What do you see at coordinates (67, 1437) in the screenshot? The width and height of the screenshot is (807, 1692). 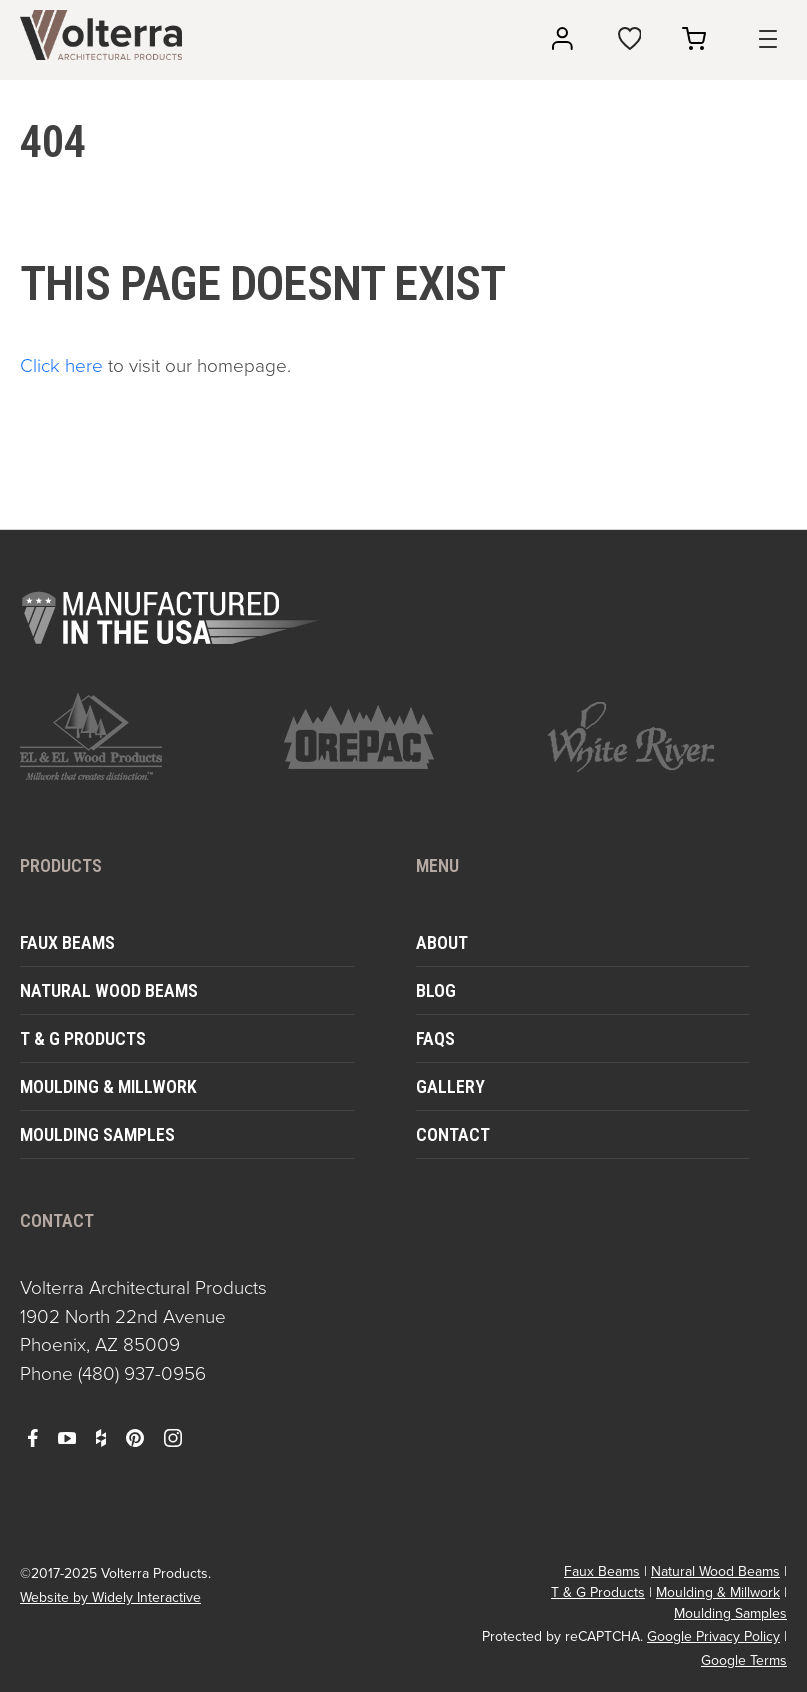 I see `[open youtube in a new window]` at bounding box center [67, 1437].